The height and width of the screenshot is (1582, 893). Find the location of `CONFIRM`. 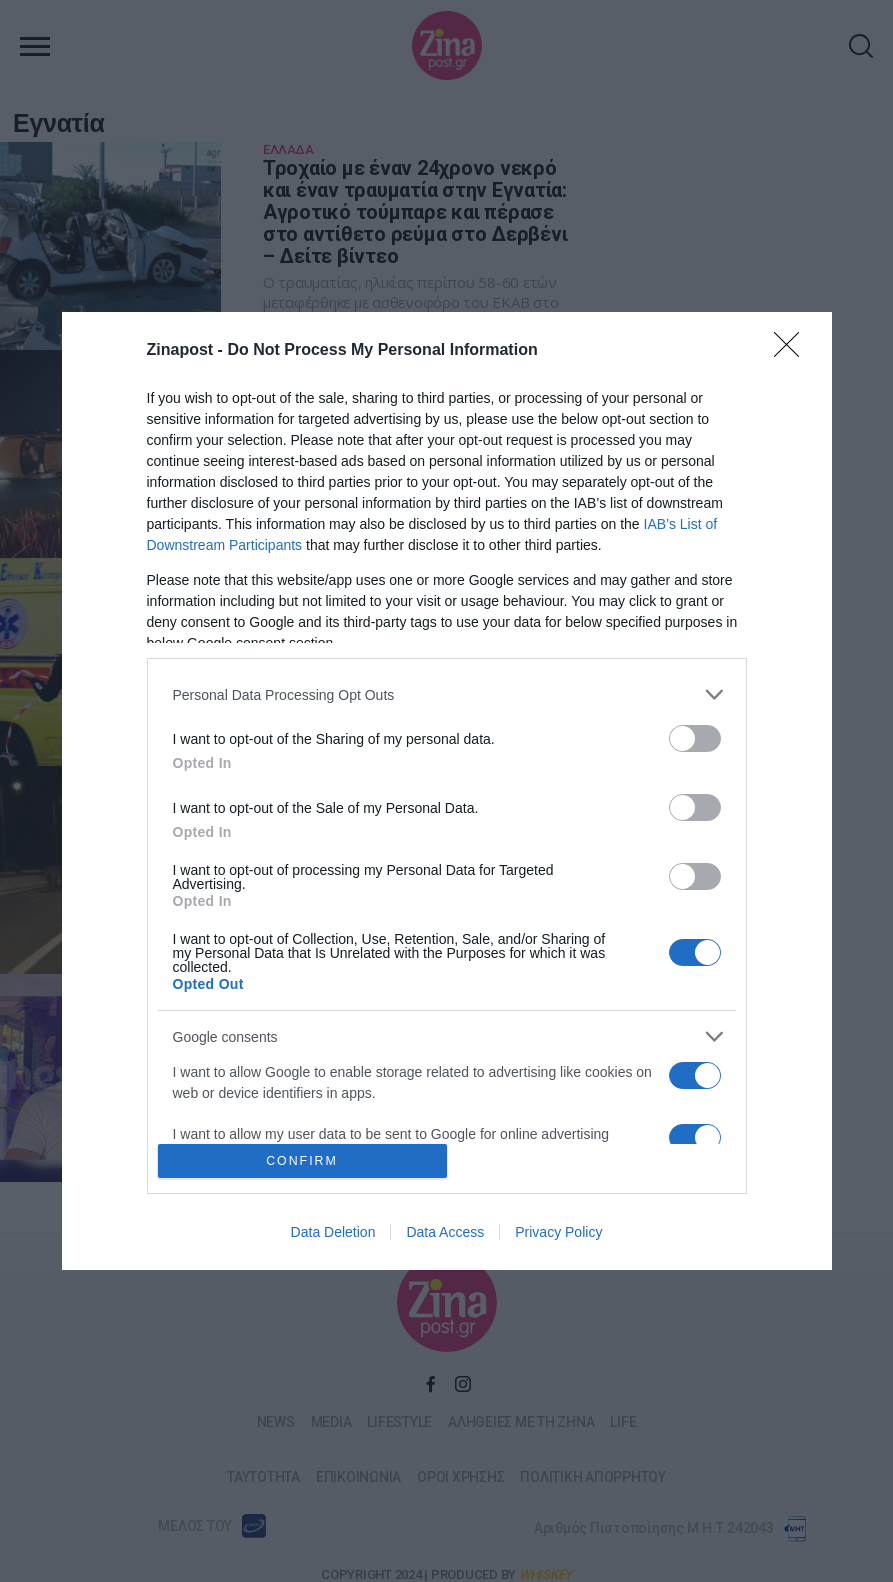

CONFIRM is located at coordinates (302, 1160).